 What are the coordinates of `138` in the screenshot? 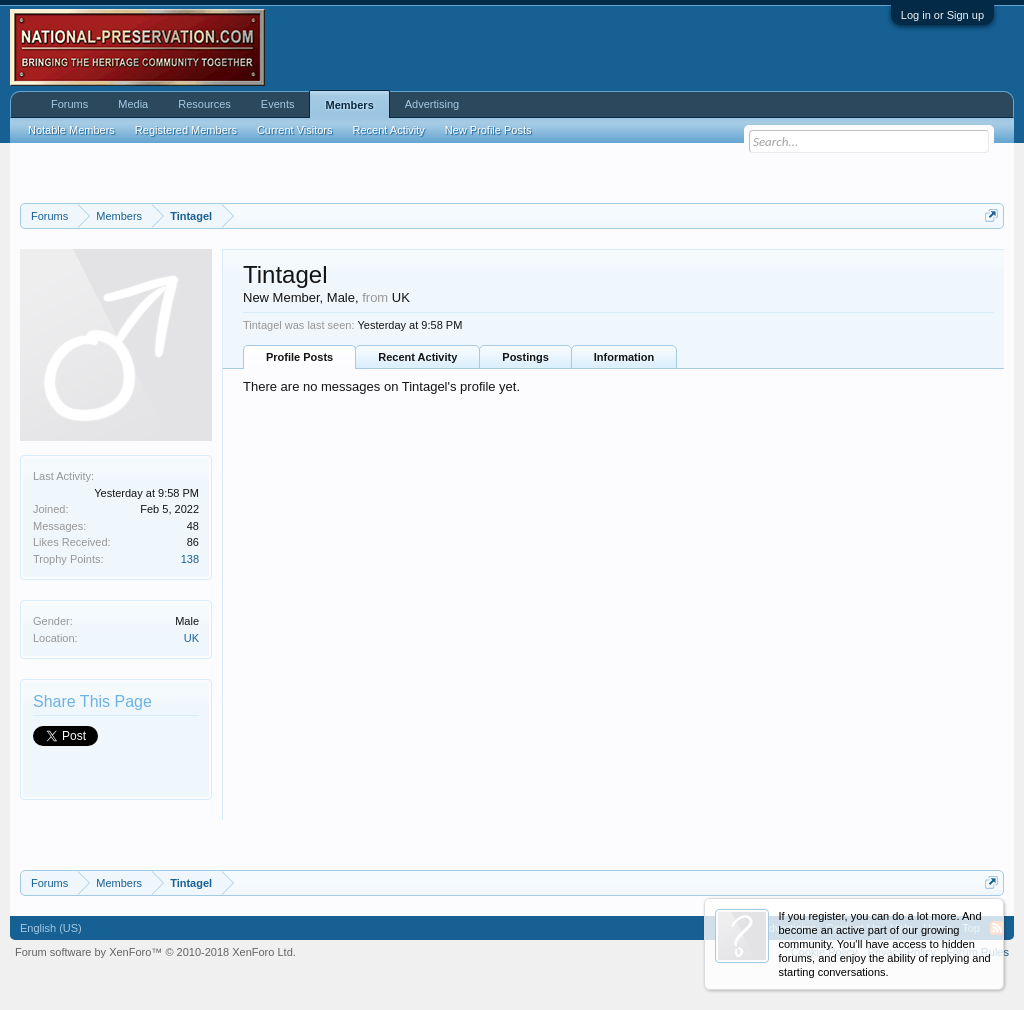 It's located at (190, 559).